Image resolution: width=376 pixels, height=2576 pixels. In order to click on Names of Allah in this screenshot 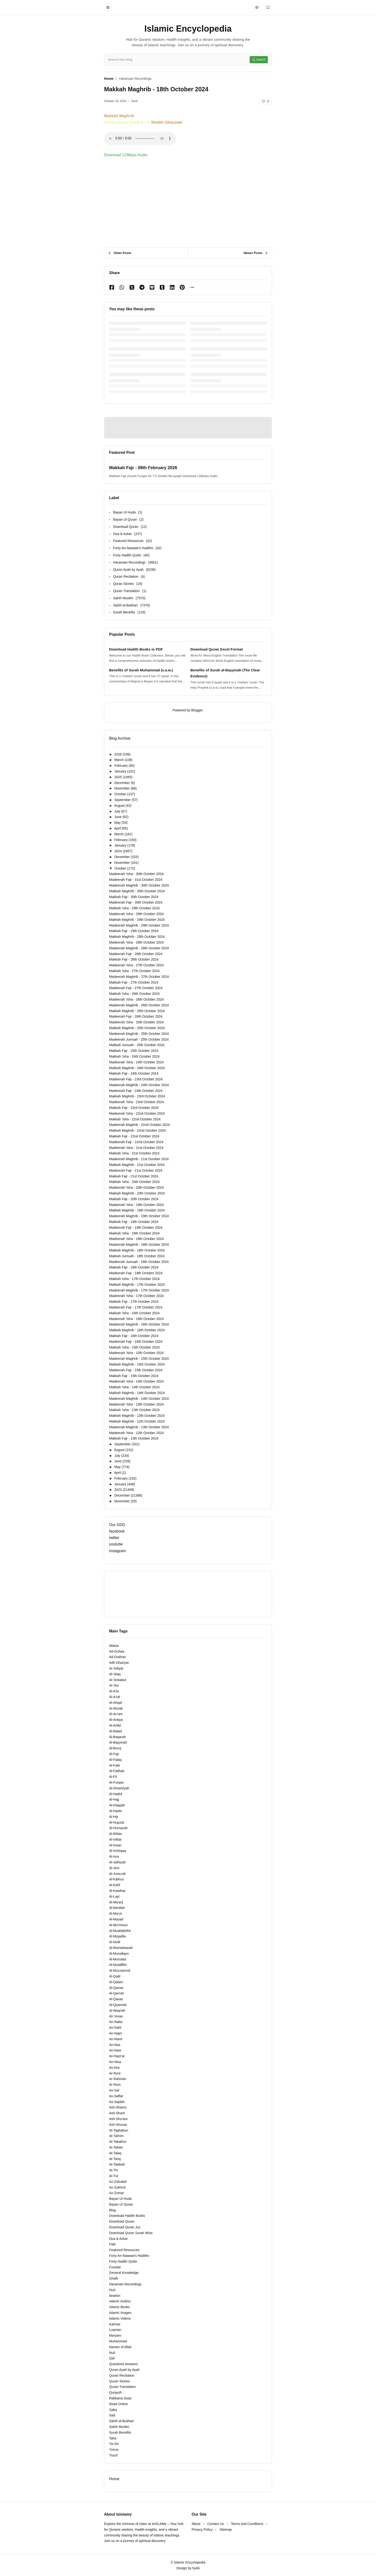, I will do `click(120, 2347)`.